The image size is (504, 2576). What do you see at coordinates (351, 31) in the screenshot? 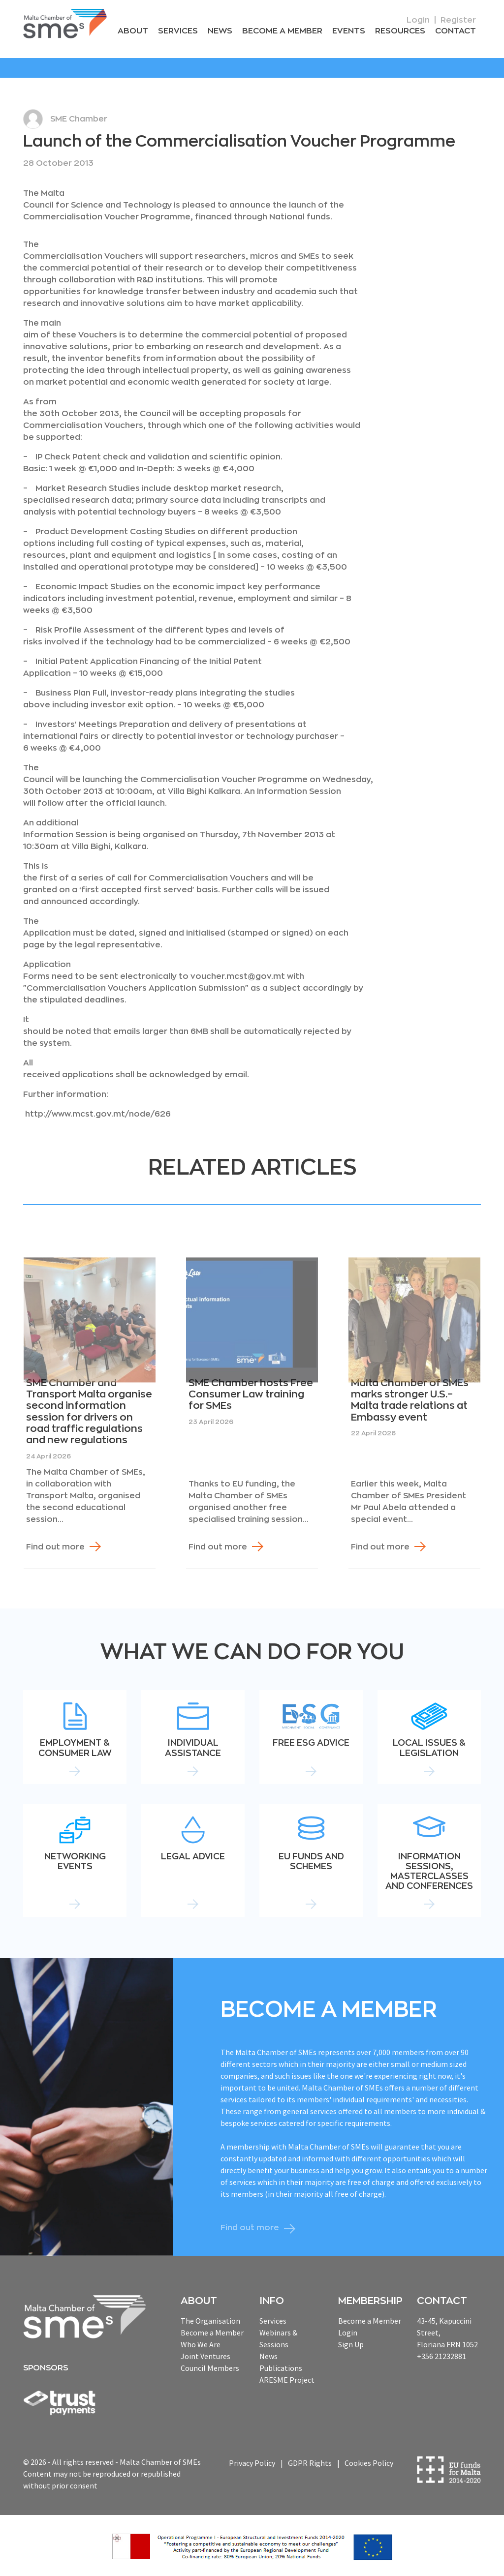
I see `Events` at bounding box center [351, 31].